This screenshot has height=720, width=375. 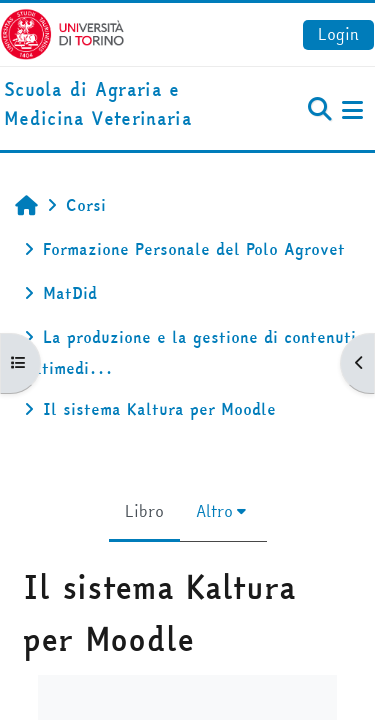 I want to click on [Università di Torino], so click(x=62, y=32).